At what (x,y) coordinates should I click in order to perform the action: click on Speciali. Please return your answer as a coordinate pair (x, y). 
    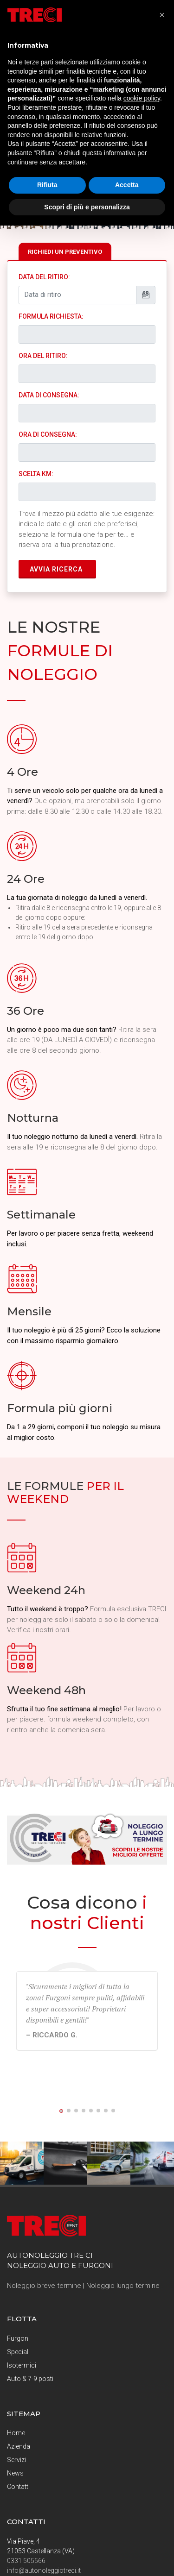
    Looking at the image, I should click on (18, 2352).